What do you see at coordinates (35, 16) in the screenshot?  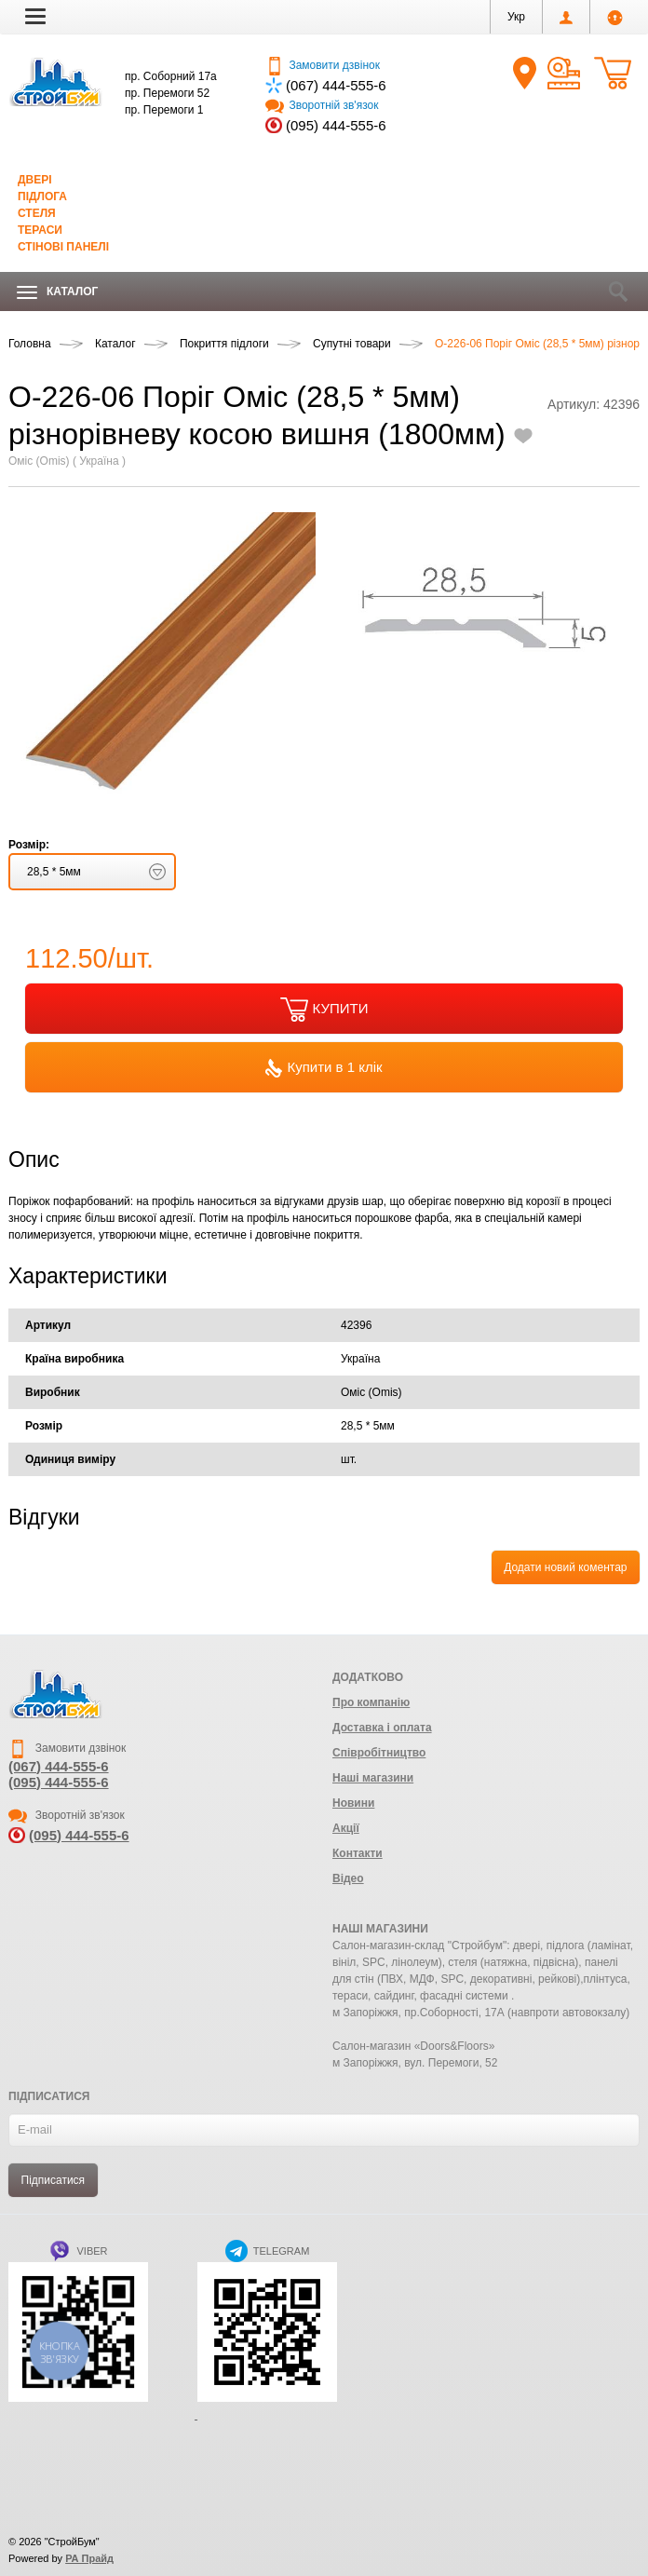 I see `[button]` at bounding box center [35, 16].